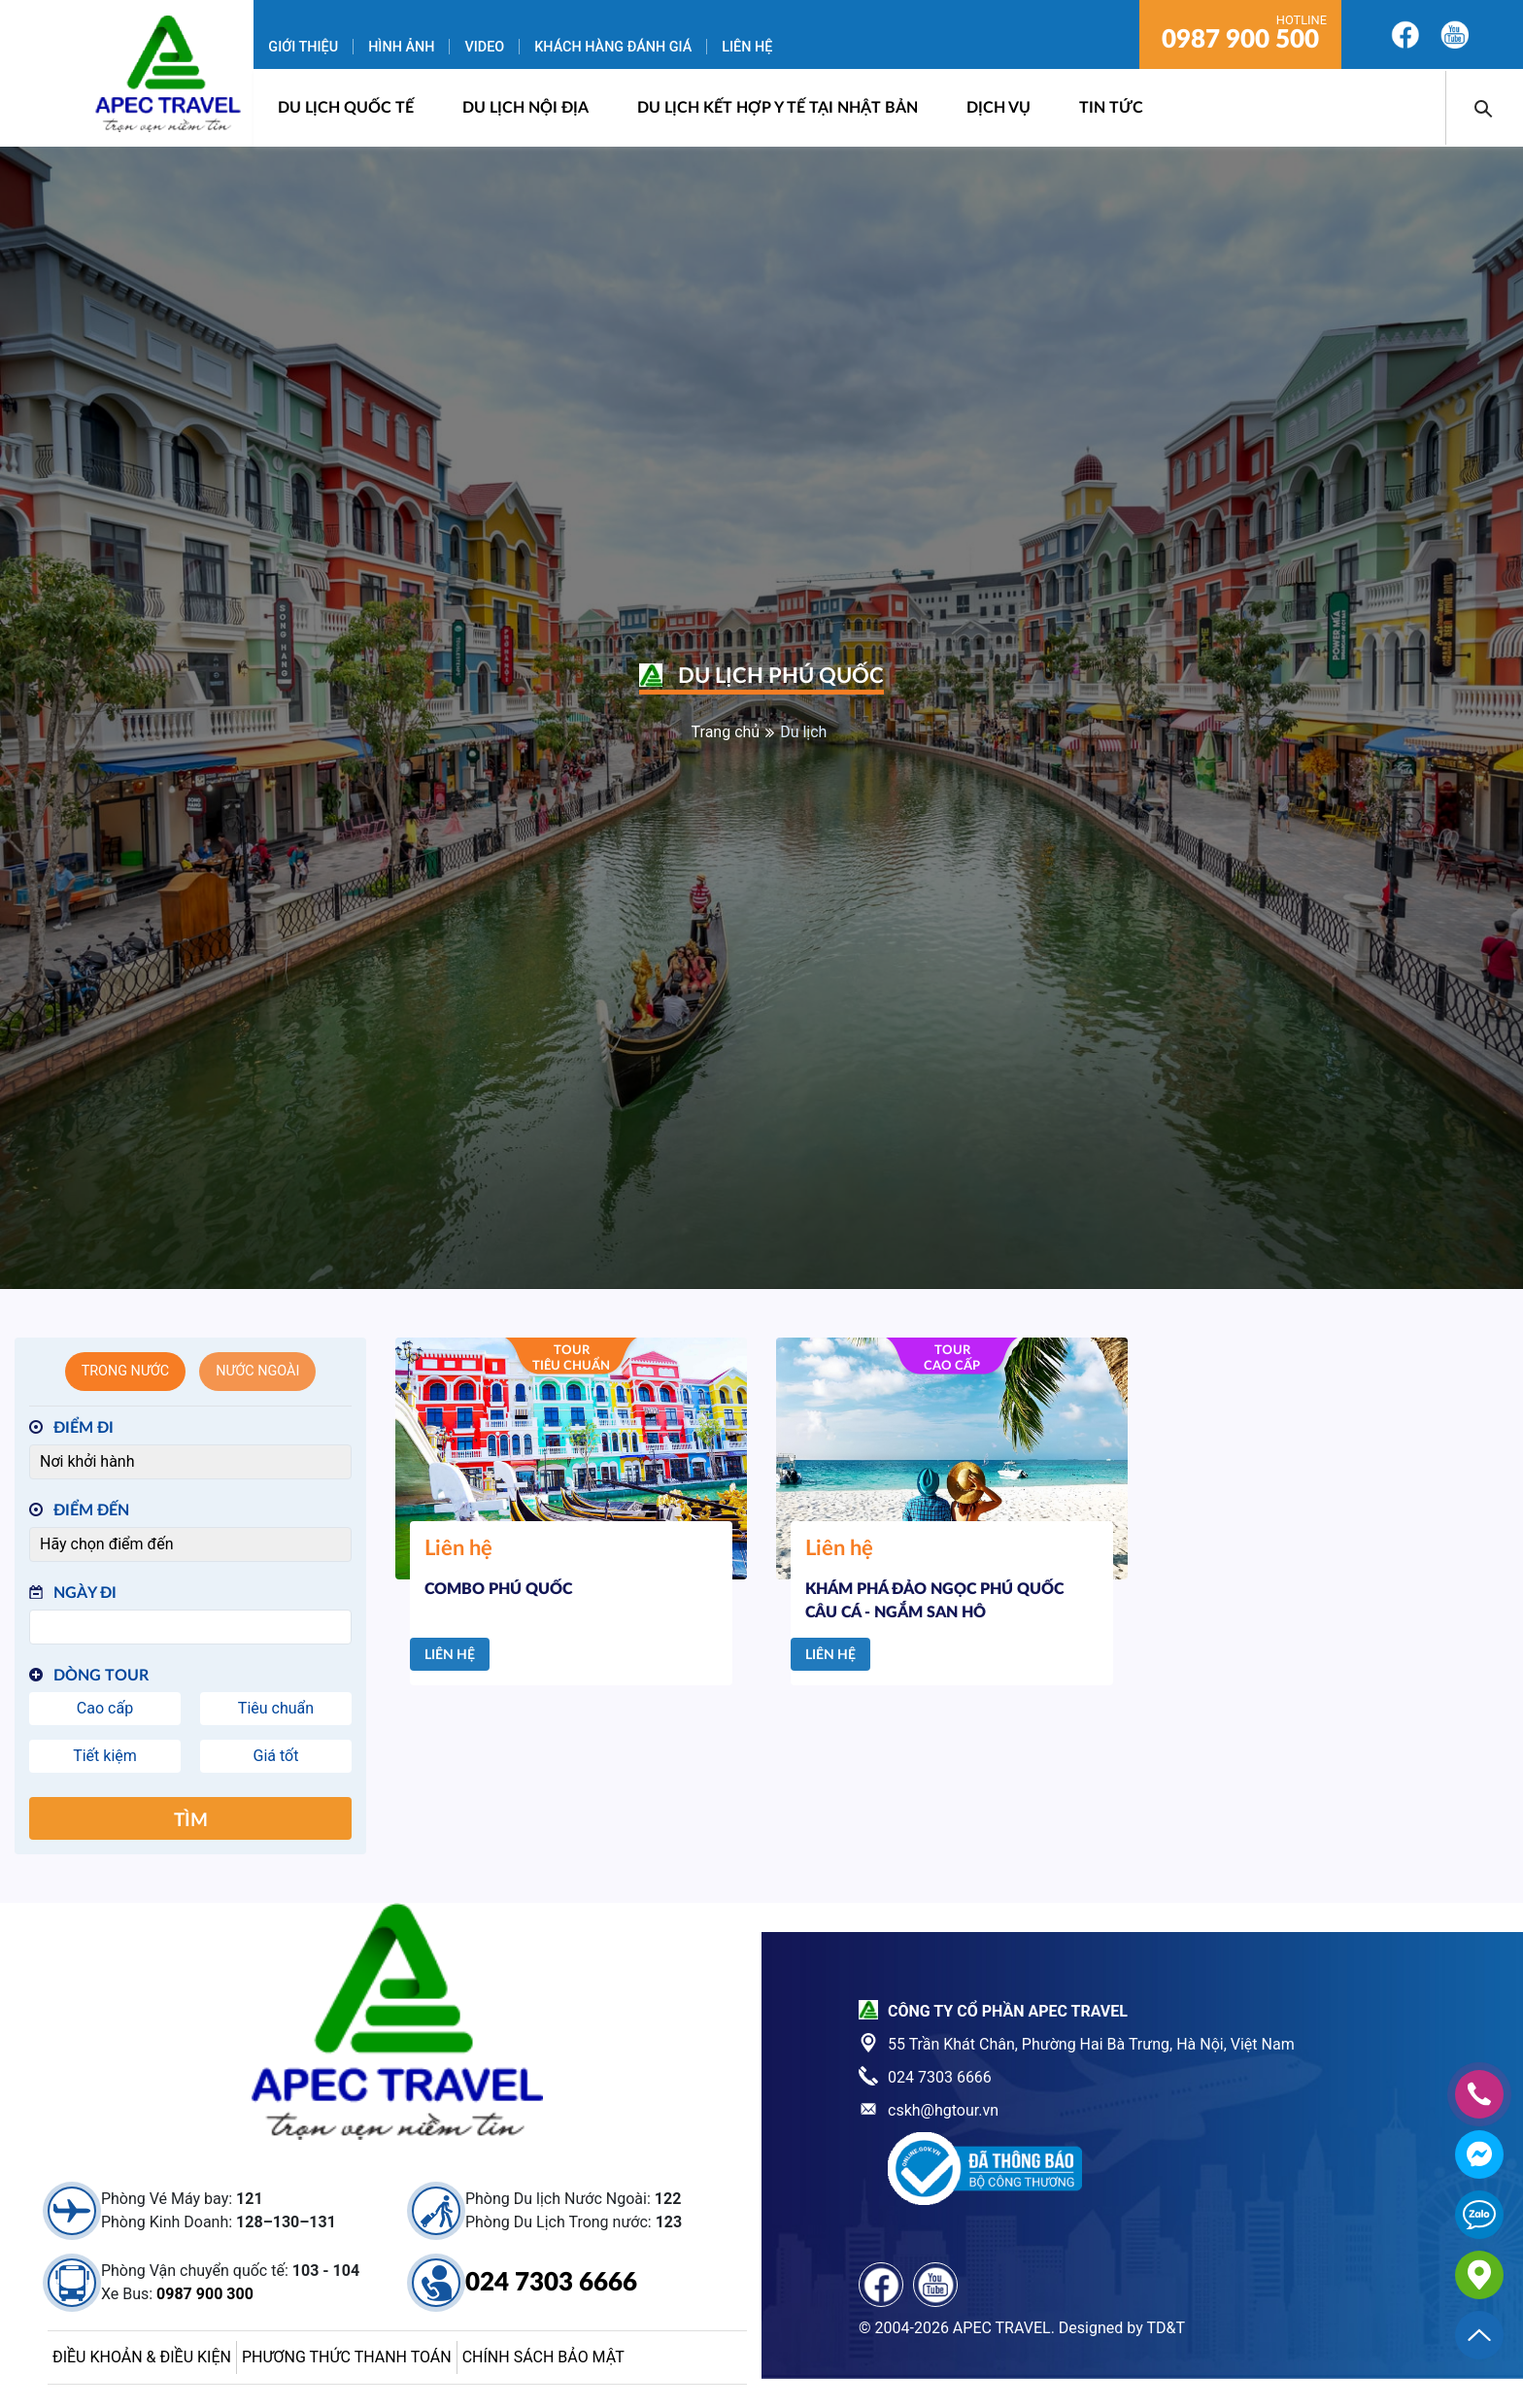 This screenshot has height=2408, width=1523. What do you see at coordinates (1111, 108) in the screenshot?
I see `Tin Tức [button]` at bounding box center [1111, 108].